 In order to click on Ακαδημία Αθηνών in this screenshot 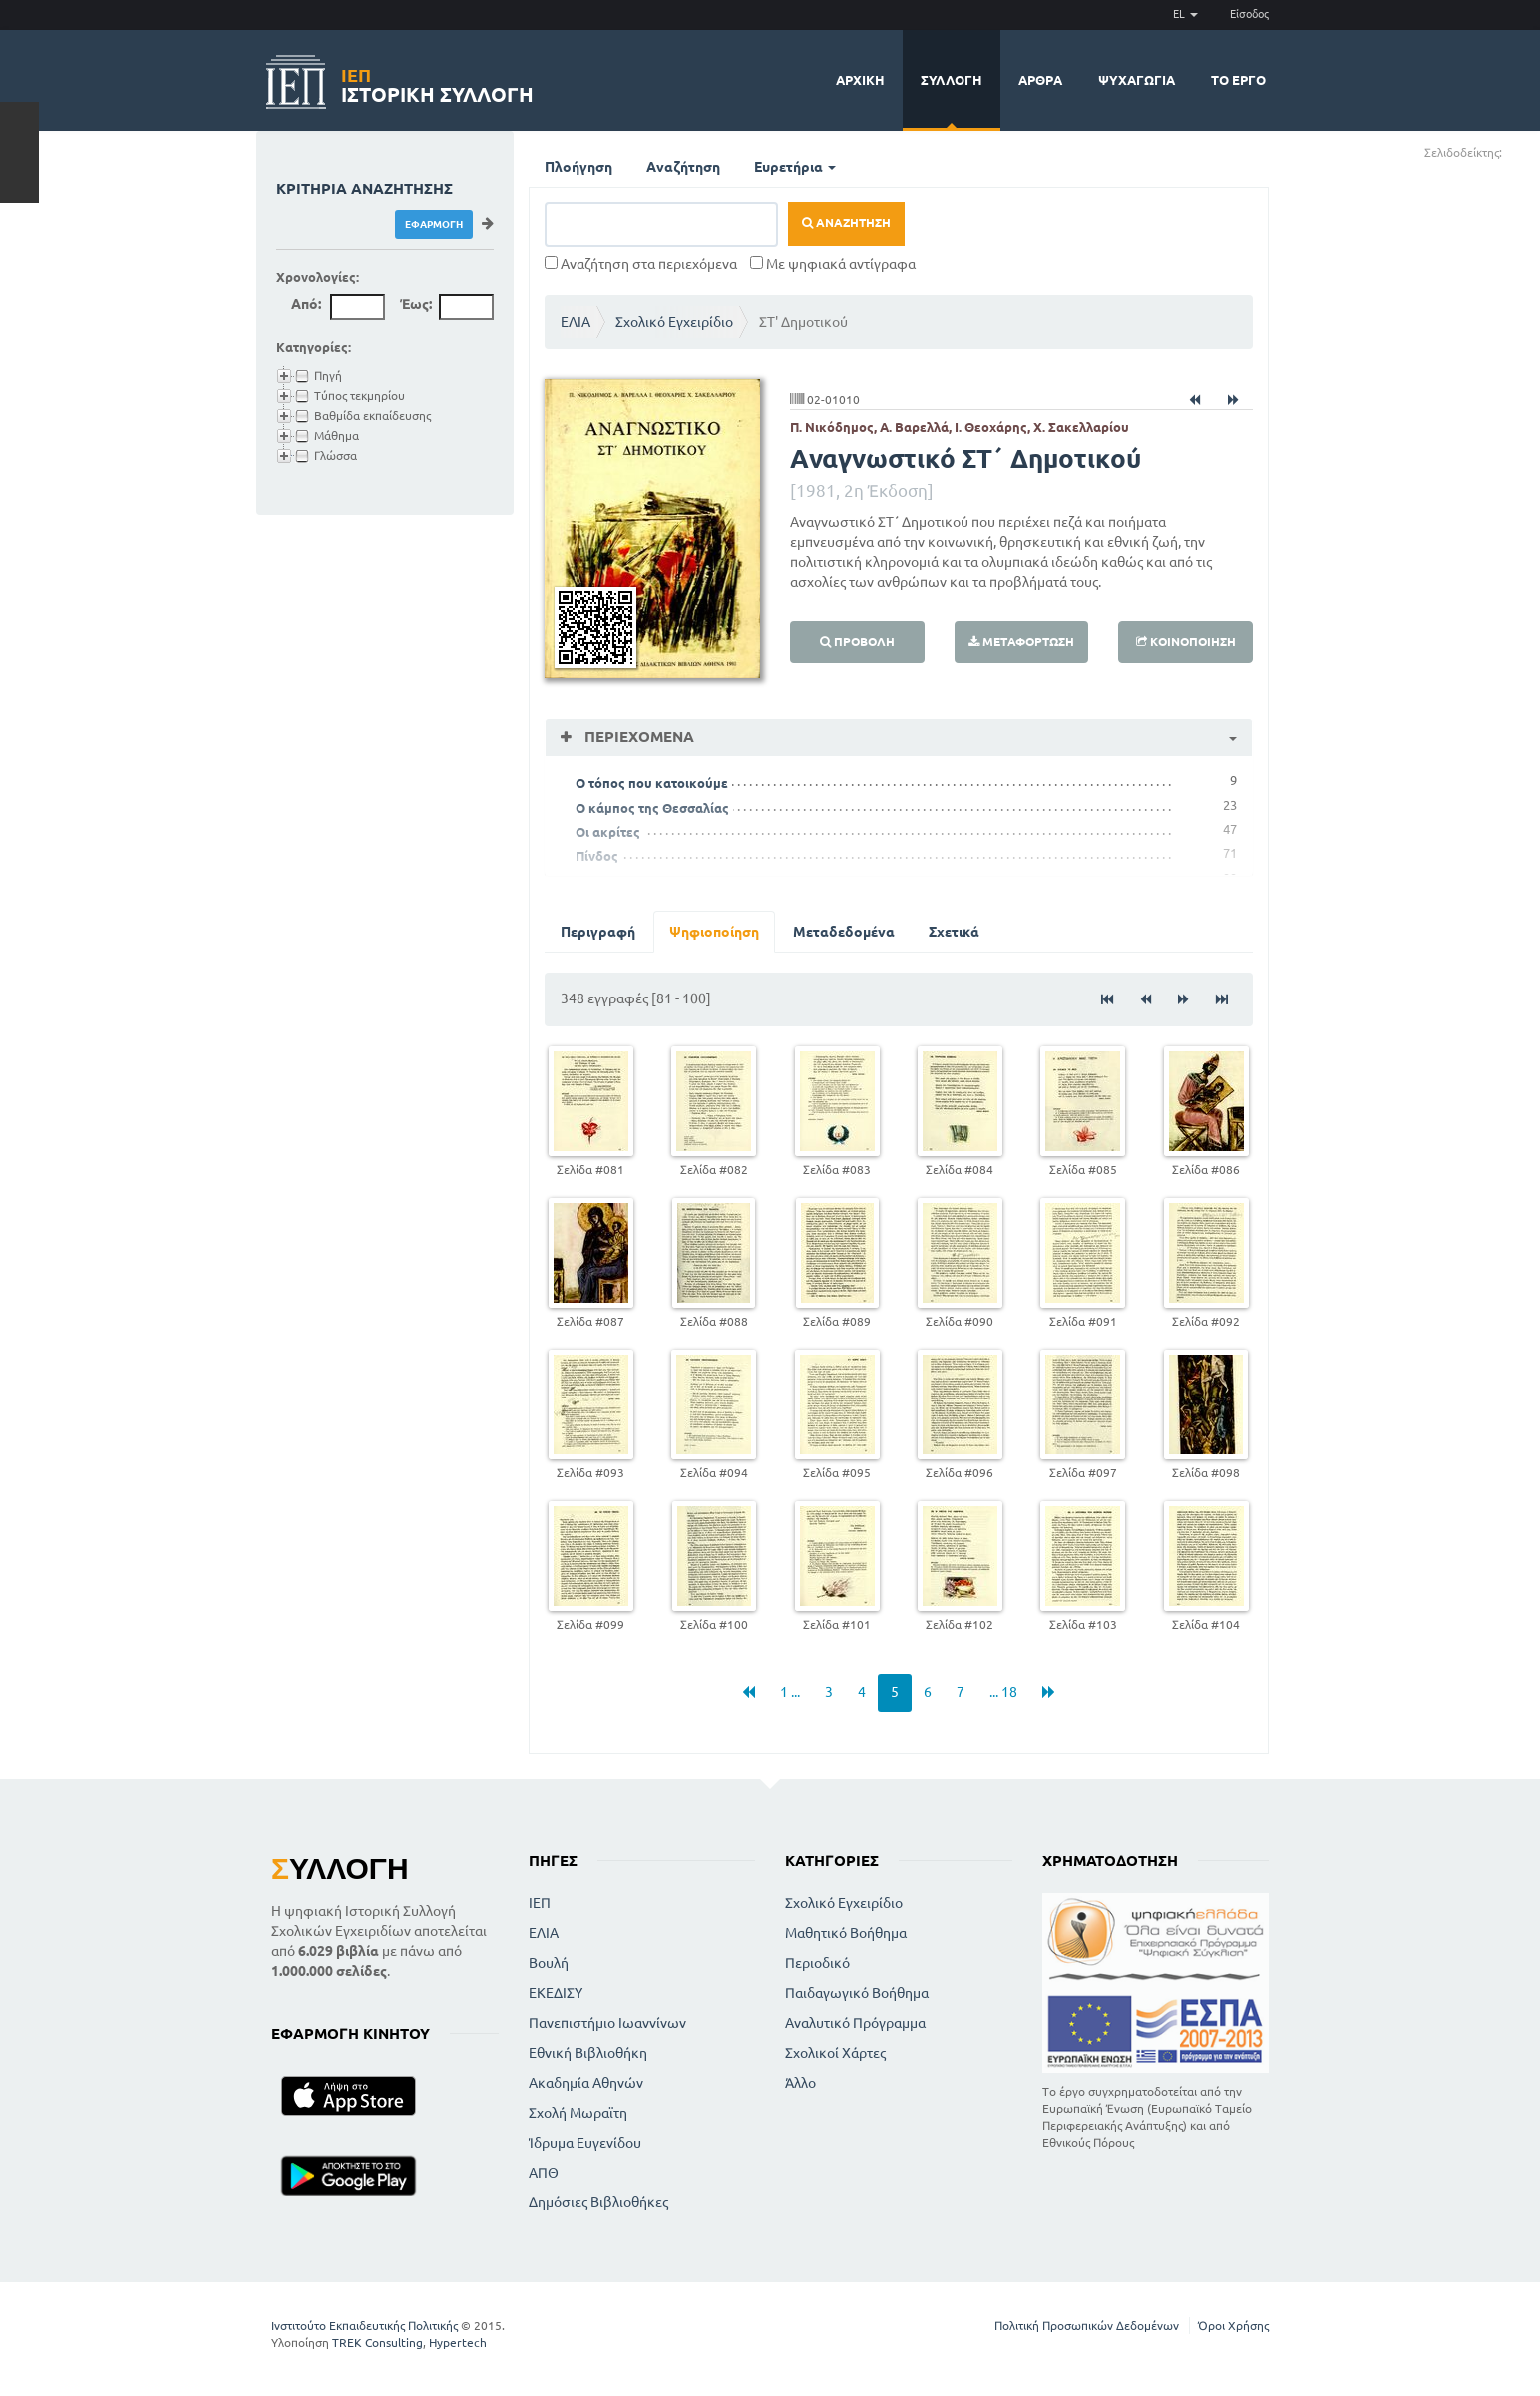, I will do `click(586, 2083)`.